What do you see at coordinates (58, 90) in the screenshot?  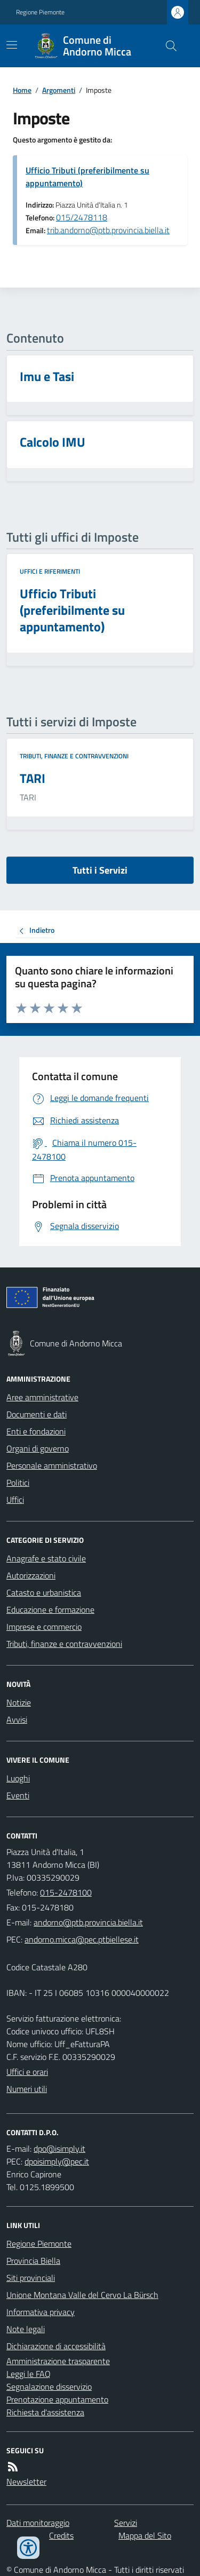 I see `Argomenti` at bounding box center [58, 90].